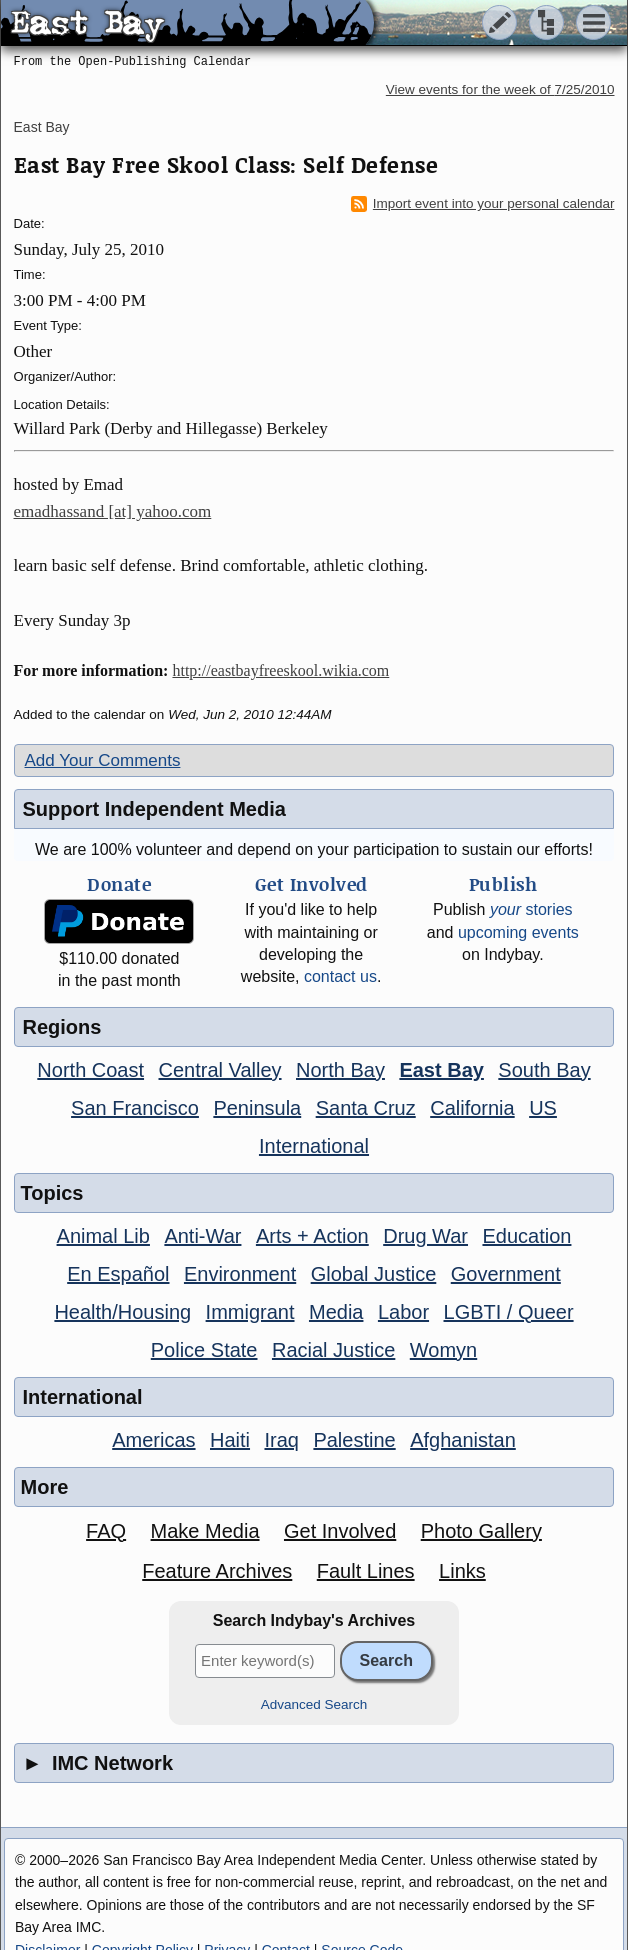 The width and height of the screenshot is (628, 1950). Describe the element at coordinates (220, 1070) in the screenshot. I see `Central Valley` at that location.